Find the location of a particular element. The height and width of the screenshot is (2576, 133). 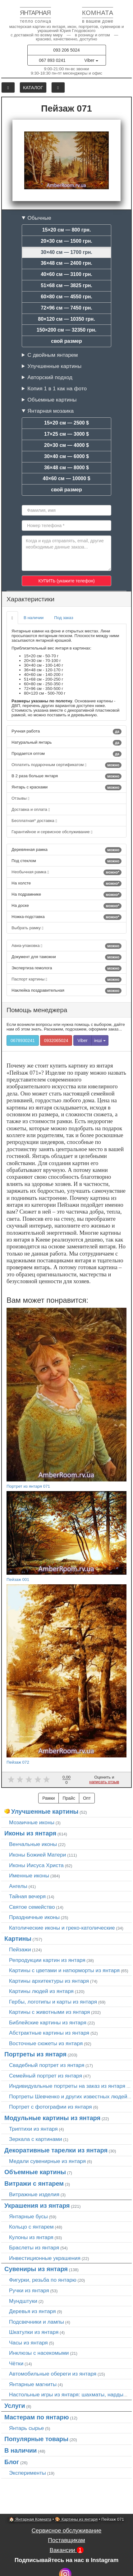

Картины людей из янтаря is located at coordinates (41, 1991).